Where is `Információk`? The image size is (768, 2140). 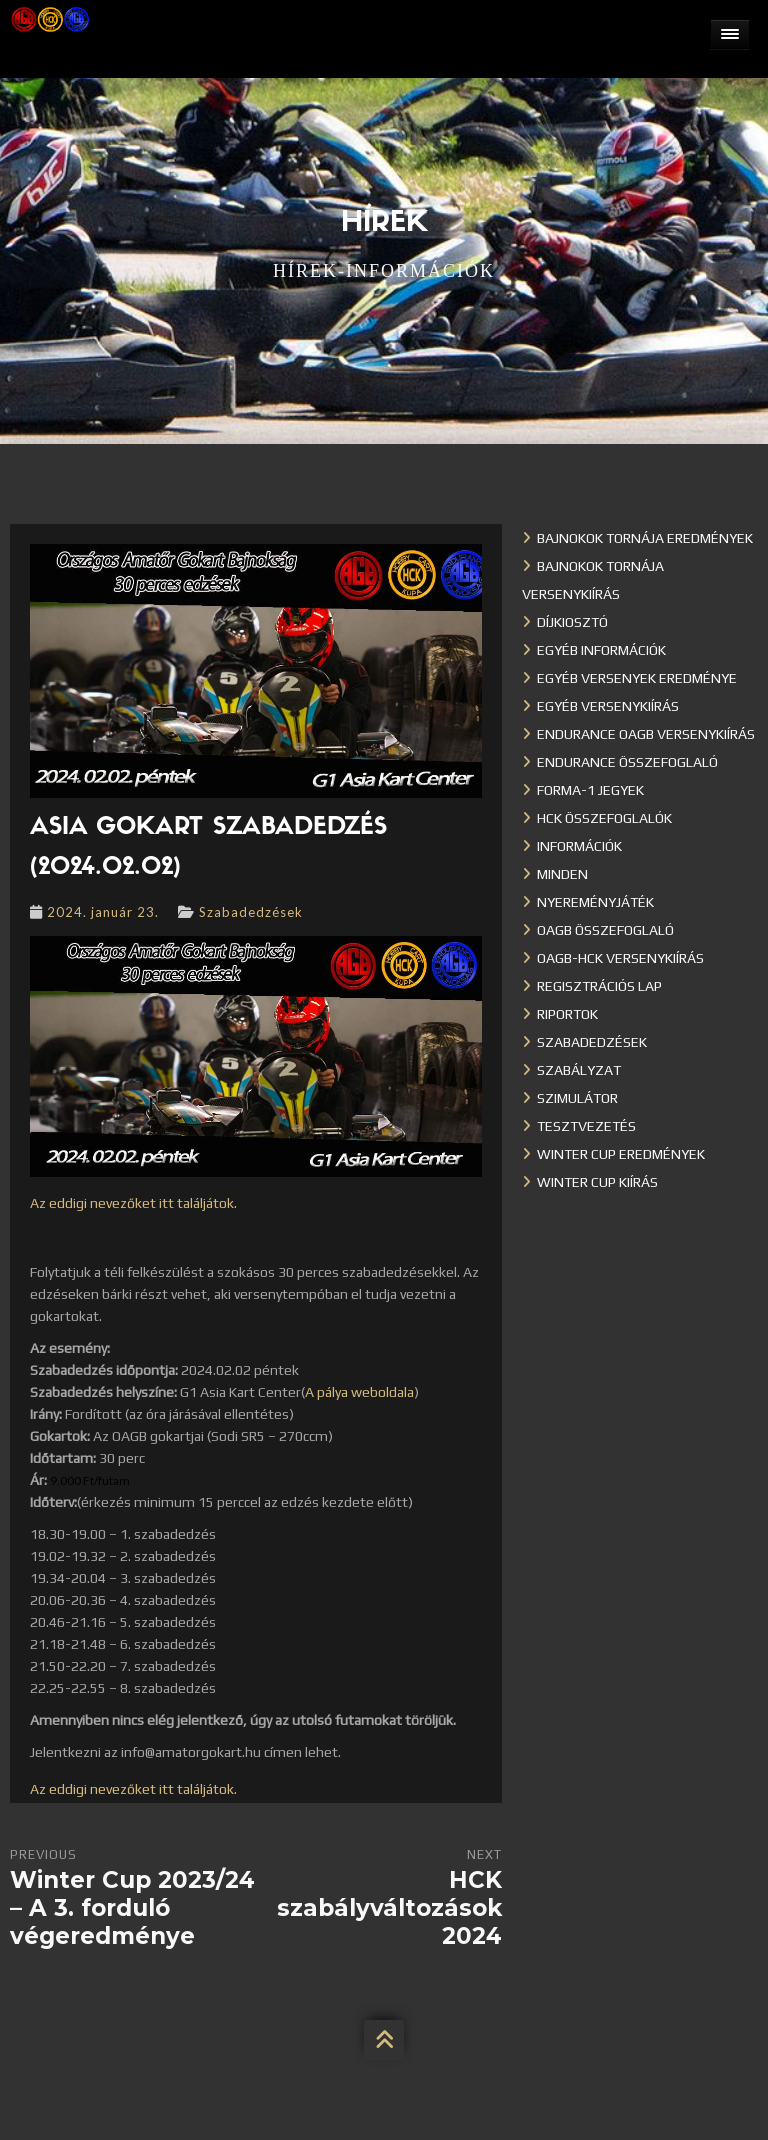 Információk is located at coordinates (579, 846).